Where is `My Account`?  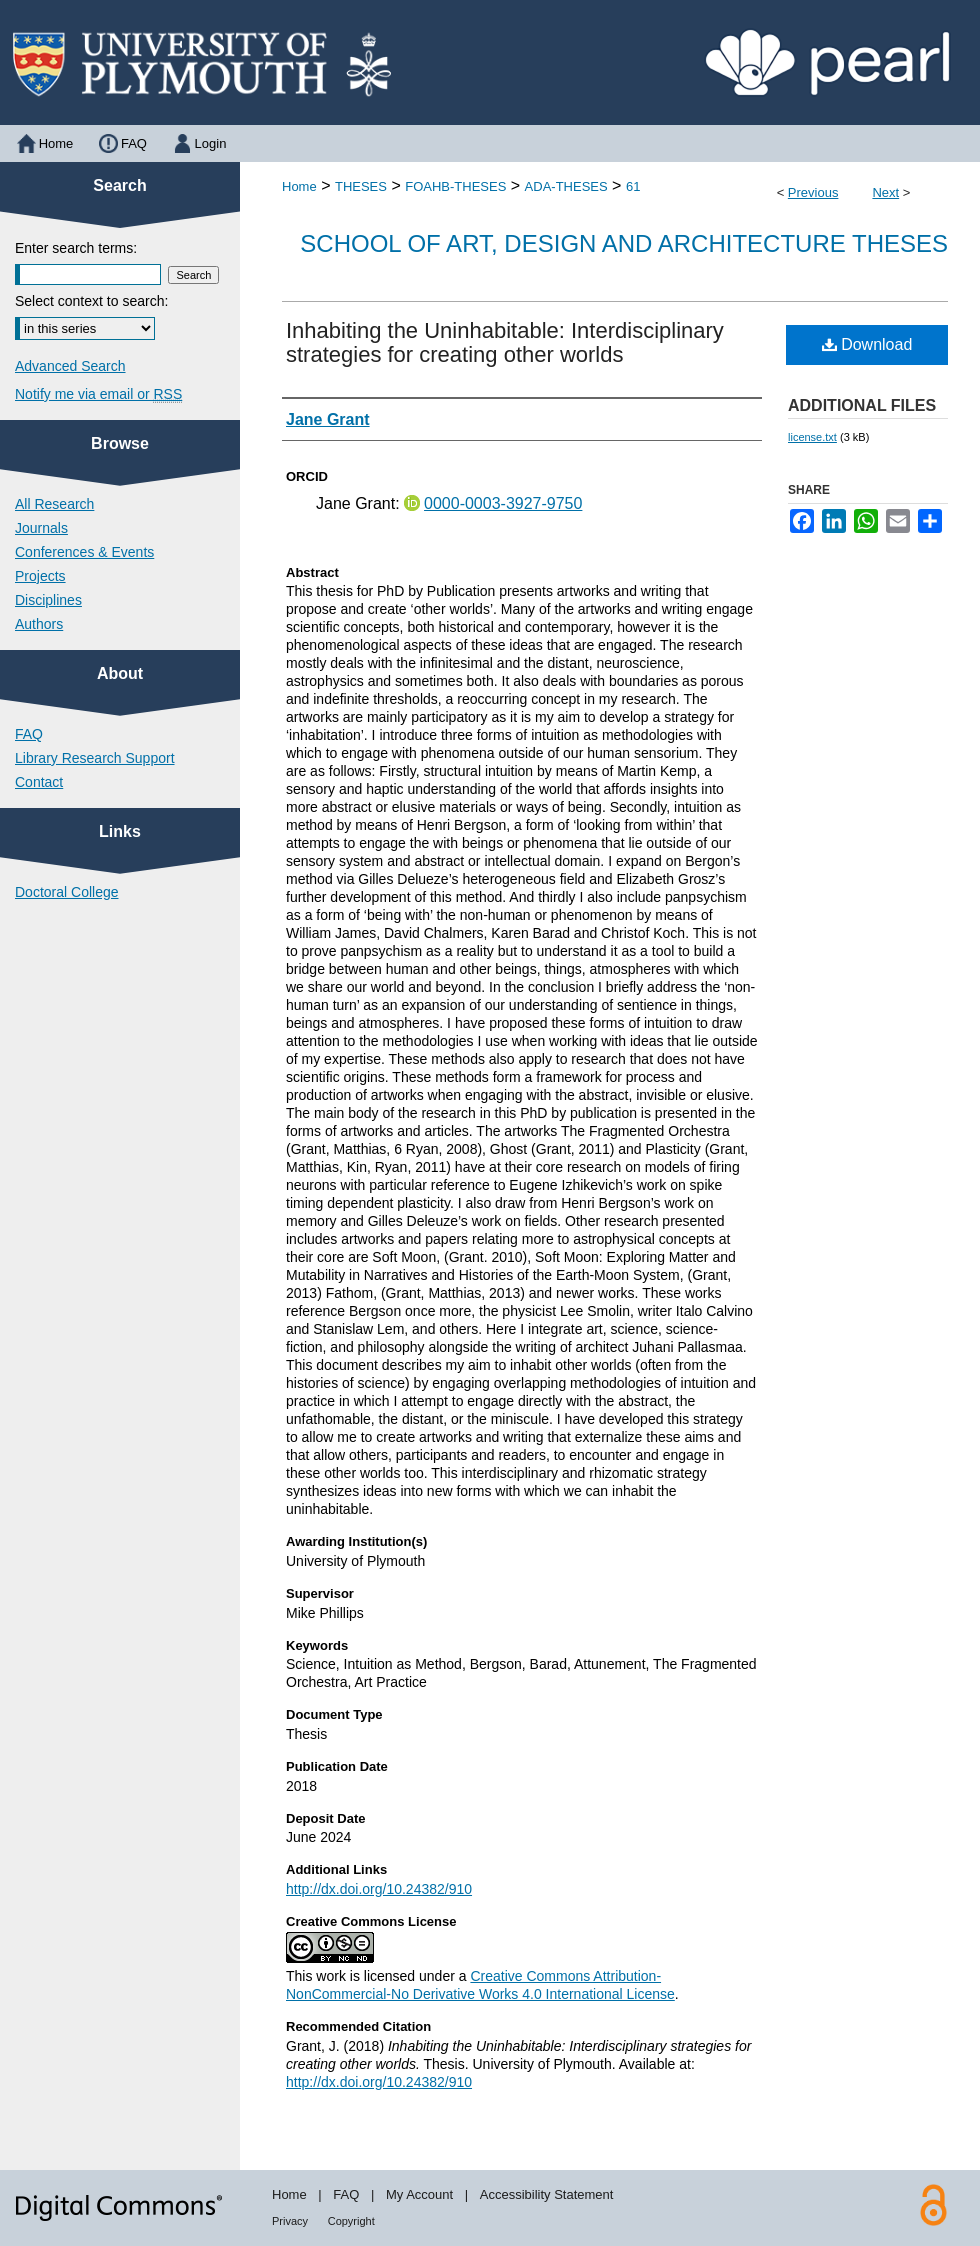
My Account is located at coordinates (419, 2194).